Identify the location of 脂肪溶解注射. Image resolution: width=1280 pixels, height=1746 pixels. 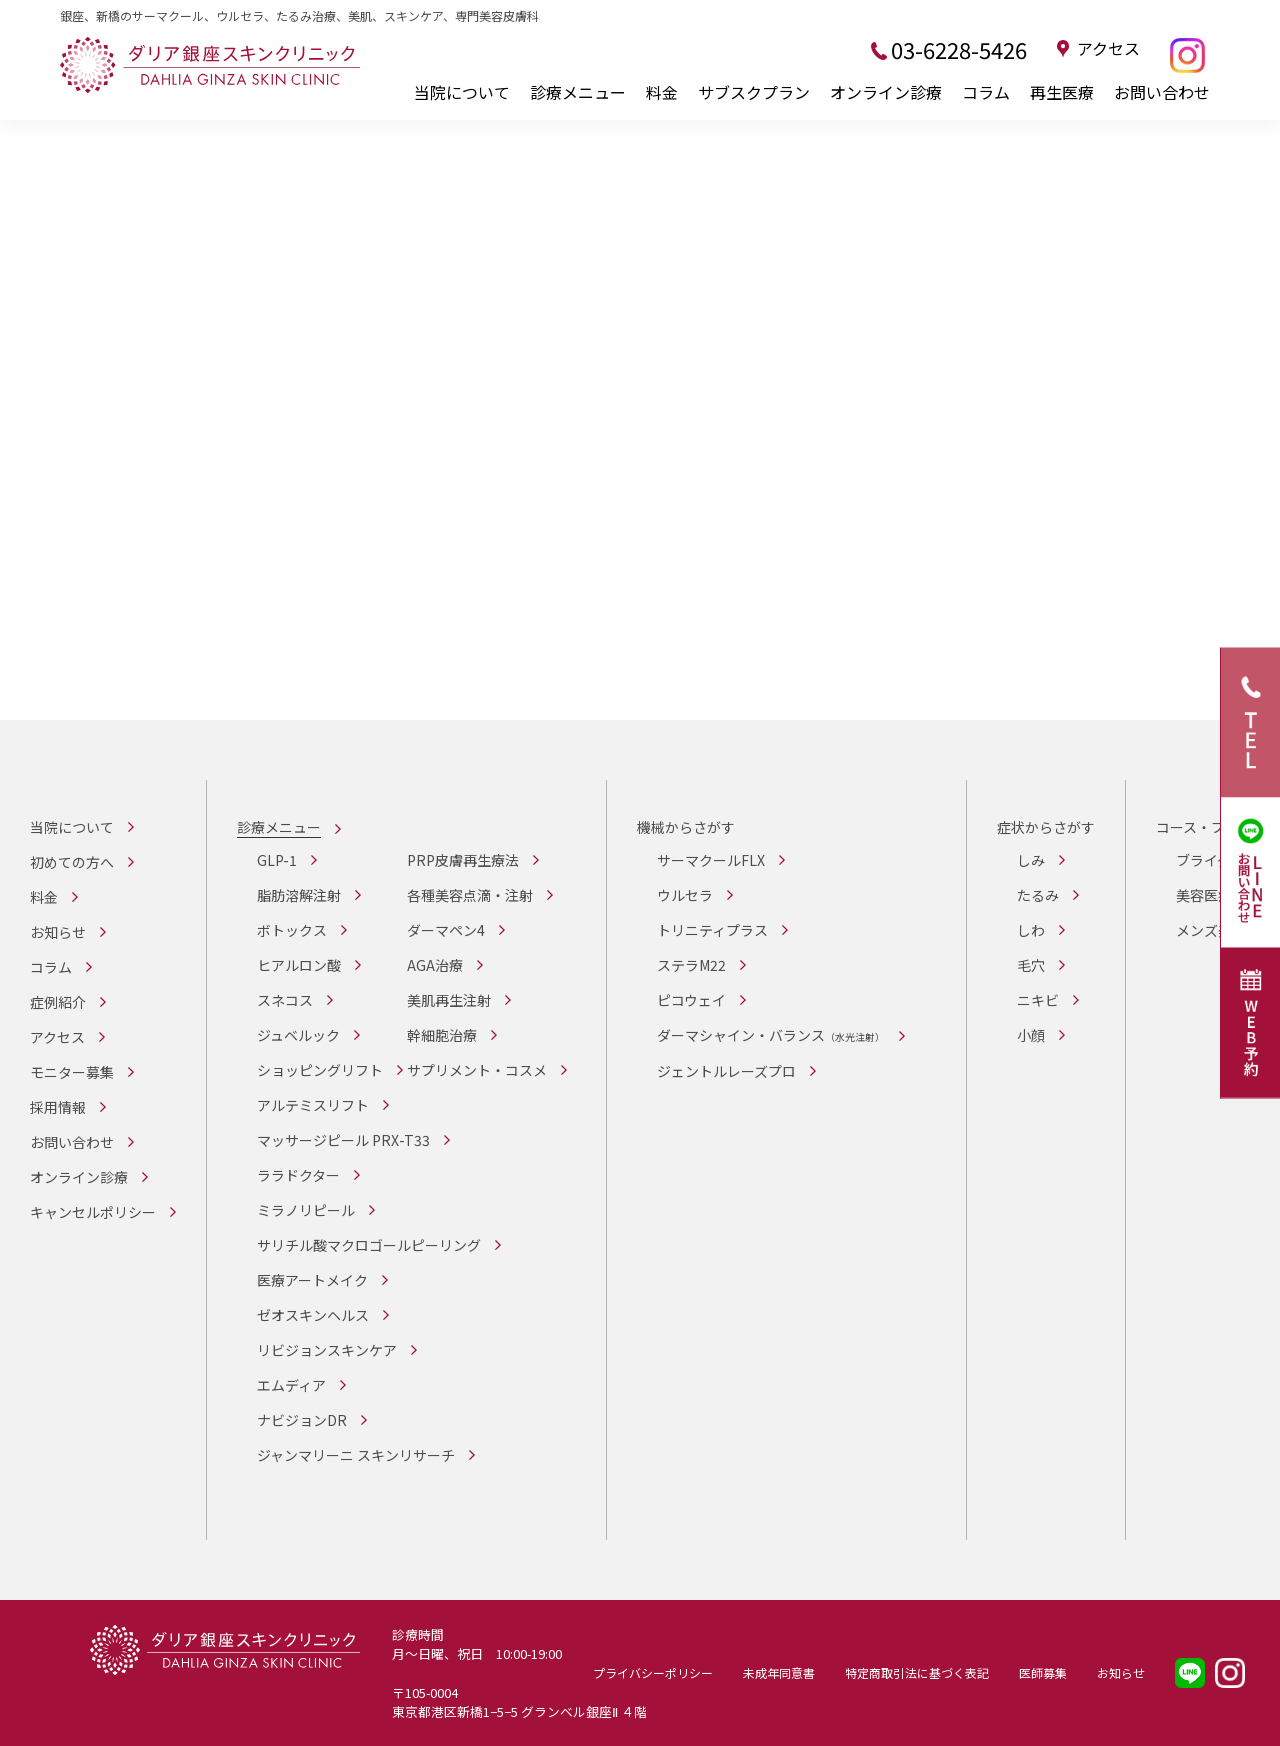
(299, 895).